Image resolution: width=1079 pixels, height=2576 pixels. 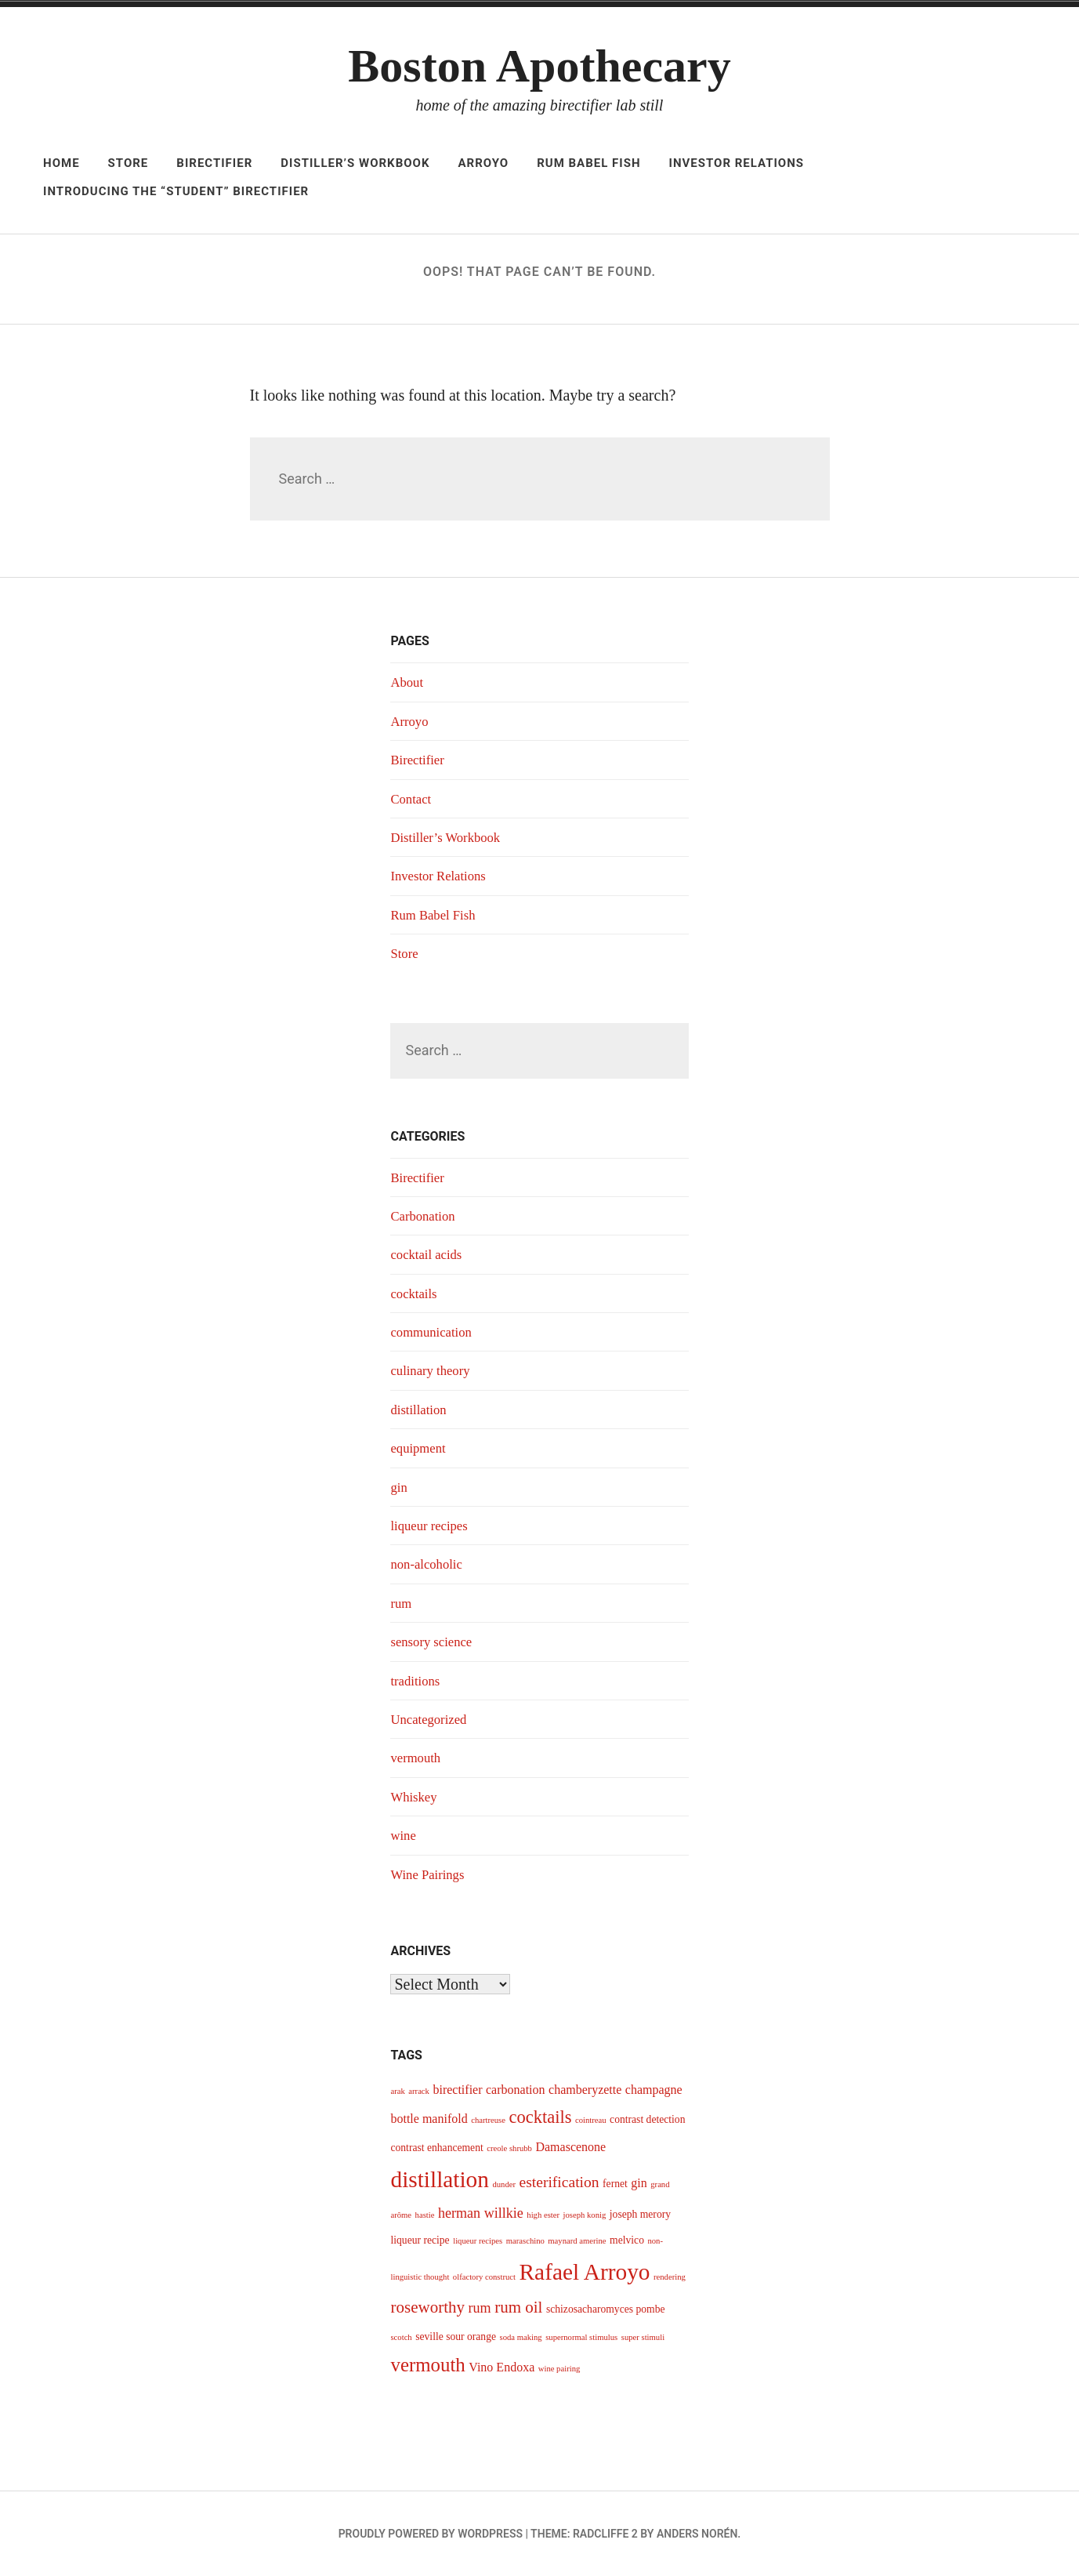 I want to click on gin, so click(x=399, y=1487).